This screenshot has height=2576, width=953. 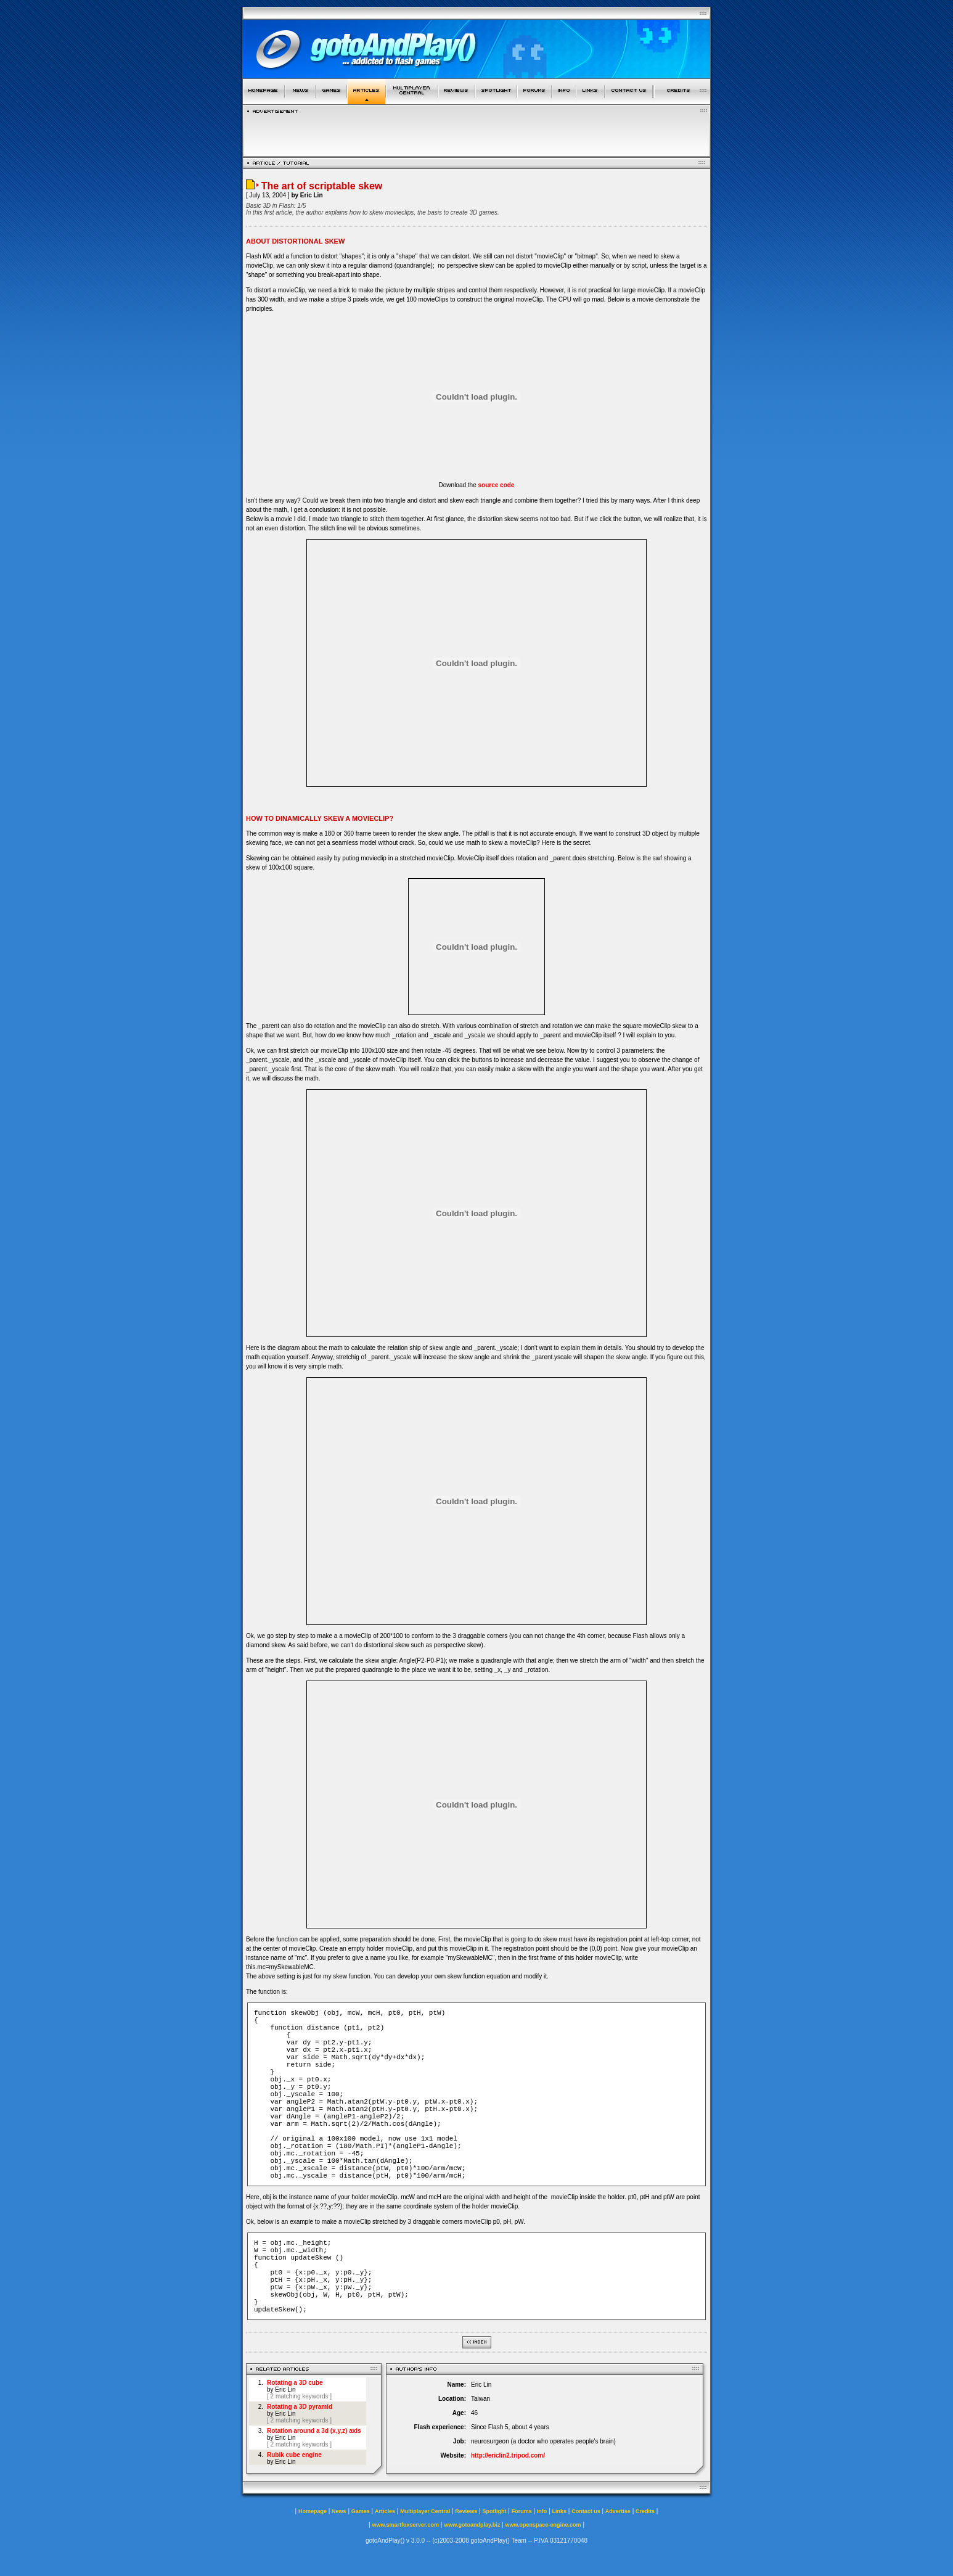 What do you see at coordinates (495, 2511) in the screenshot?
I see `Spotlight` at bounding box center [495, 2511].